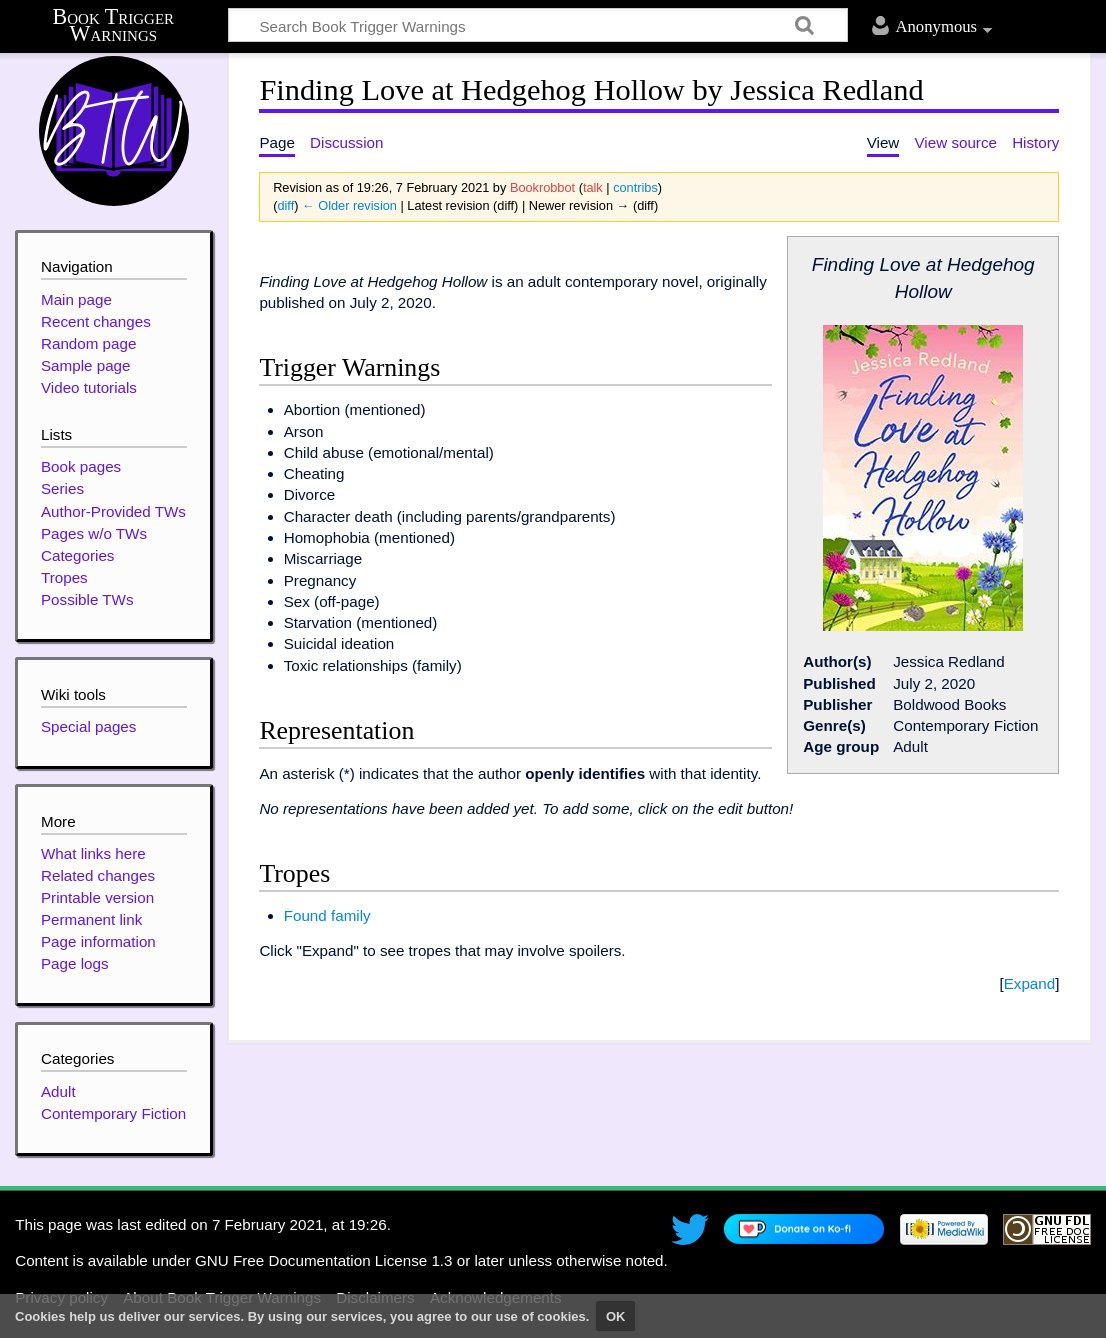  What do you see at coordinates (285, 205) in the screenshot?
I see `diff` at bounding box center [285, 205].